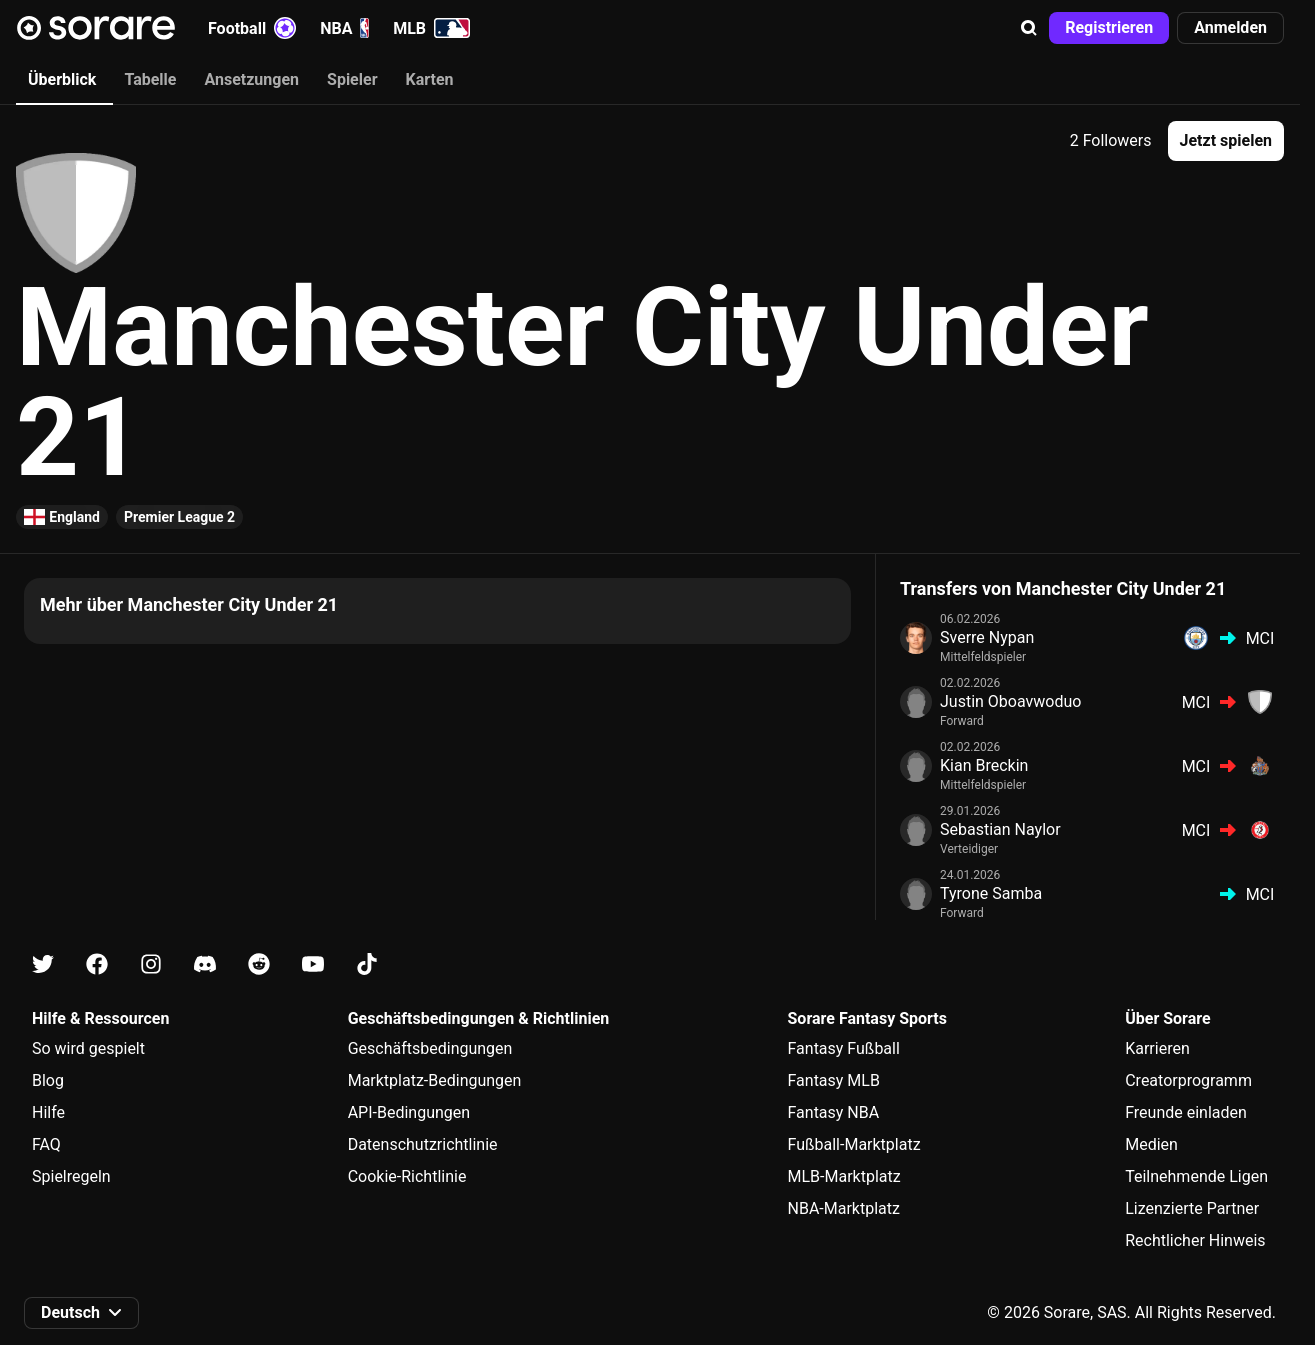  Describe the element at coordinates (1157, 1048) in the screenshot. I see `Karrieren` at that location.